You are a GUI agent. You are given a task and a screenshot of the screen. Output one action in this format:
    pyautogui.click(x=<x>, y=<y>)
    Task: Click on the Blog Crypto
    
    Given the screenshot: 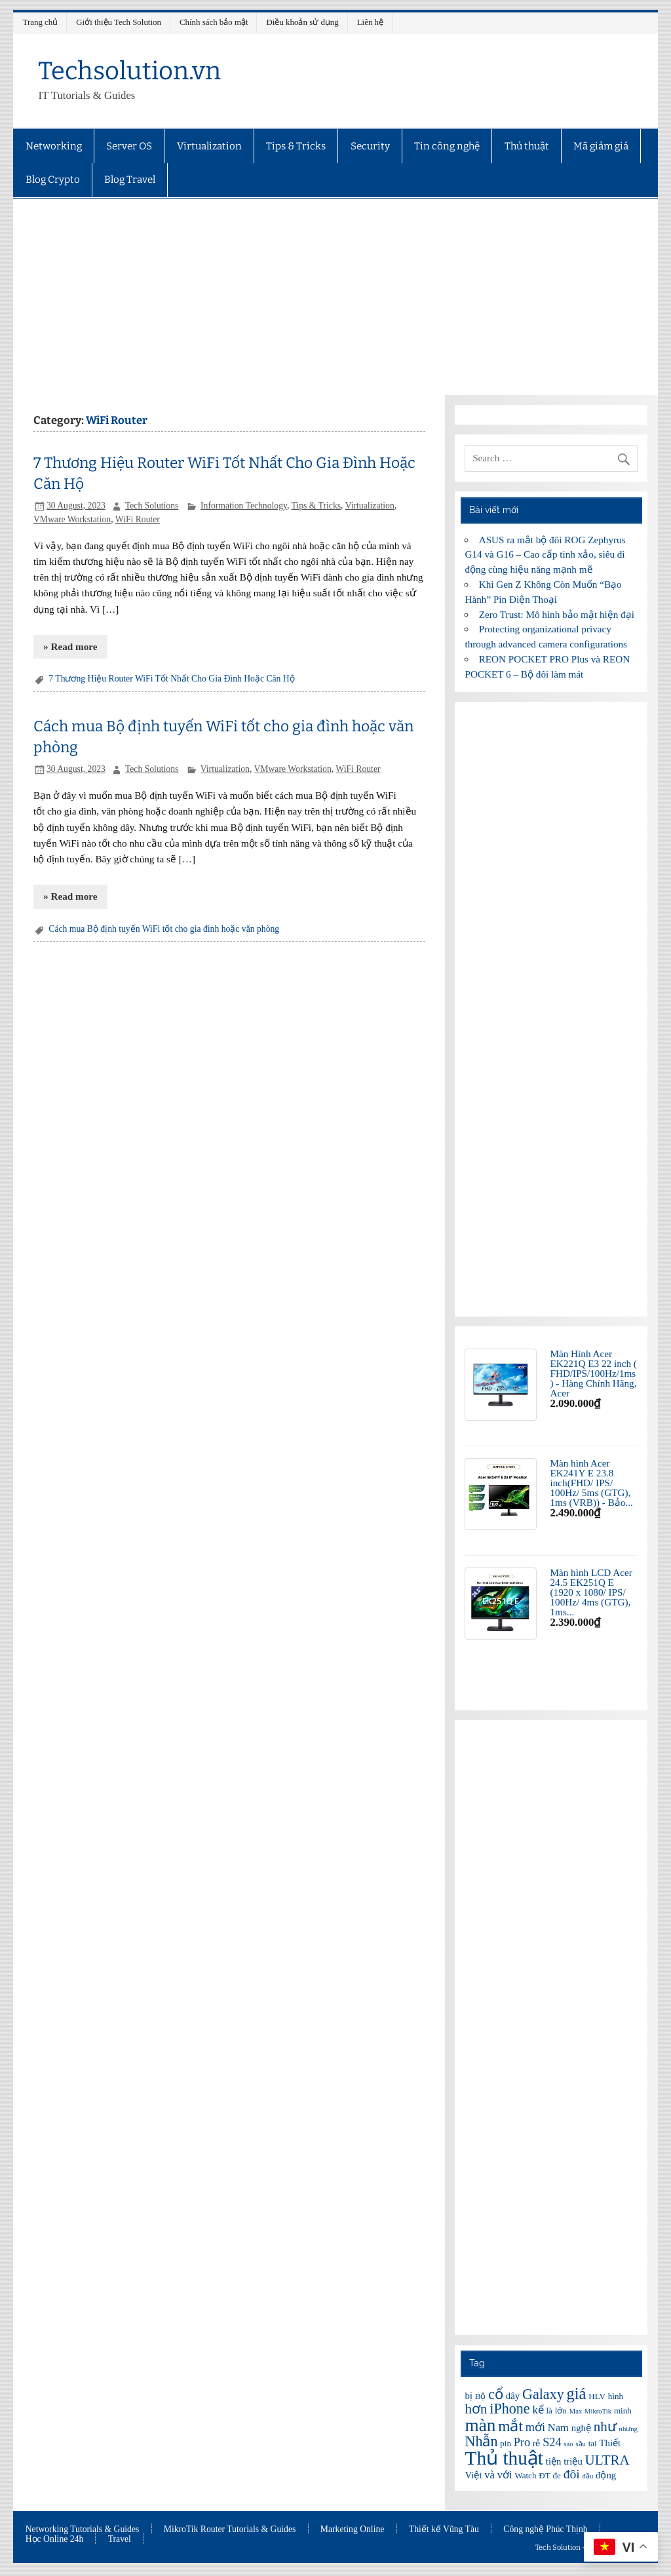 What is the action you would take?
    pyautogui.click(x=53, y=179)
    